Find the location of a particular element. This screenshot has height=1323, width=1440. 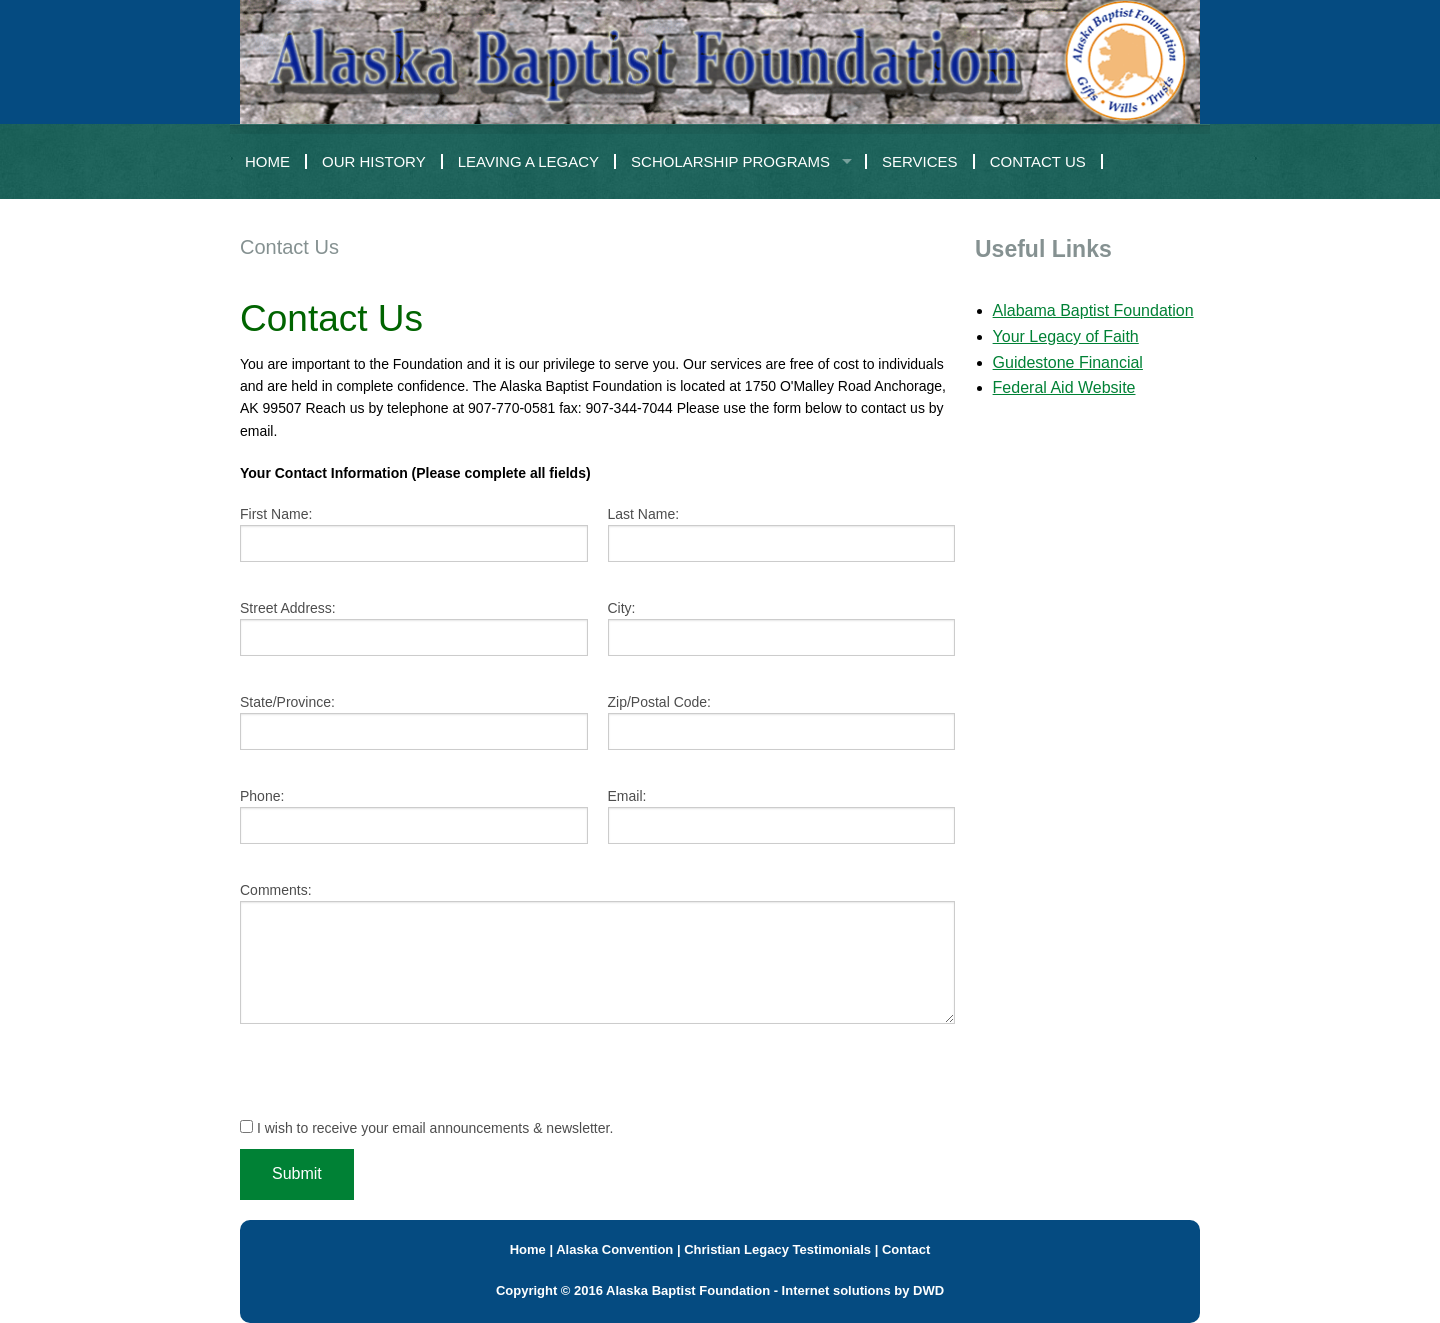

[presentation] is located at coordinates (392, 1079).